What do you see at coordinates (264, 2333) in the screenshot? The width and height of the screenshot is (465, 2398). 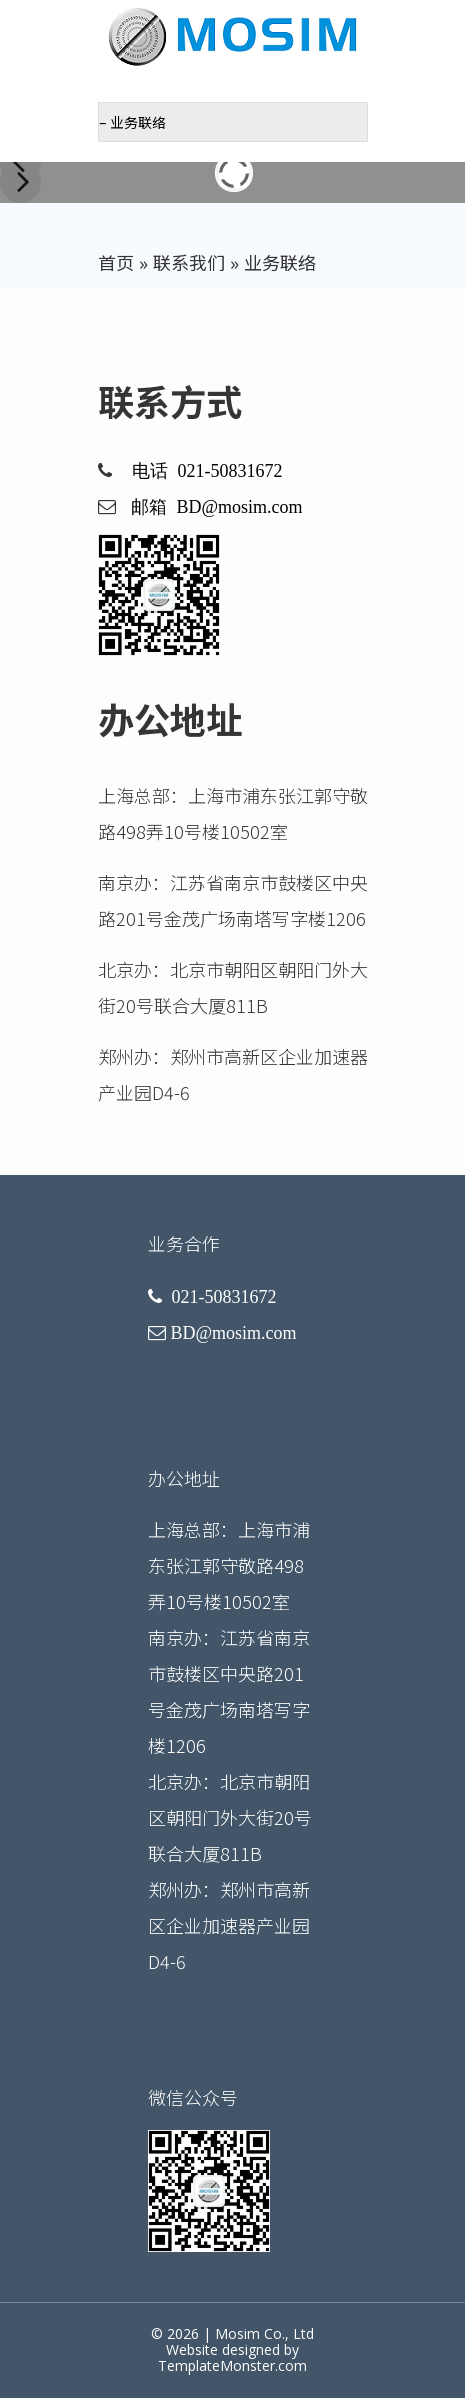 I see `Mosim Co., Ltd` at bounding box center [264, 2333].